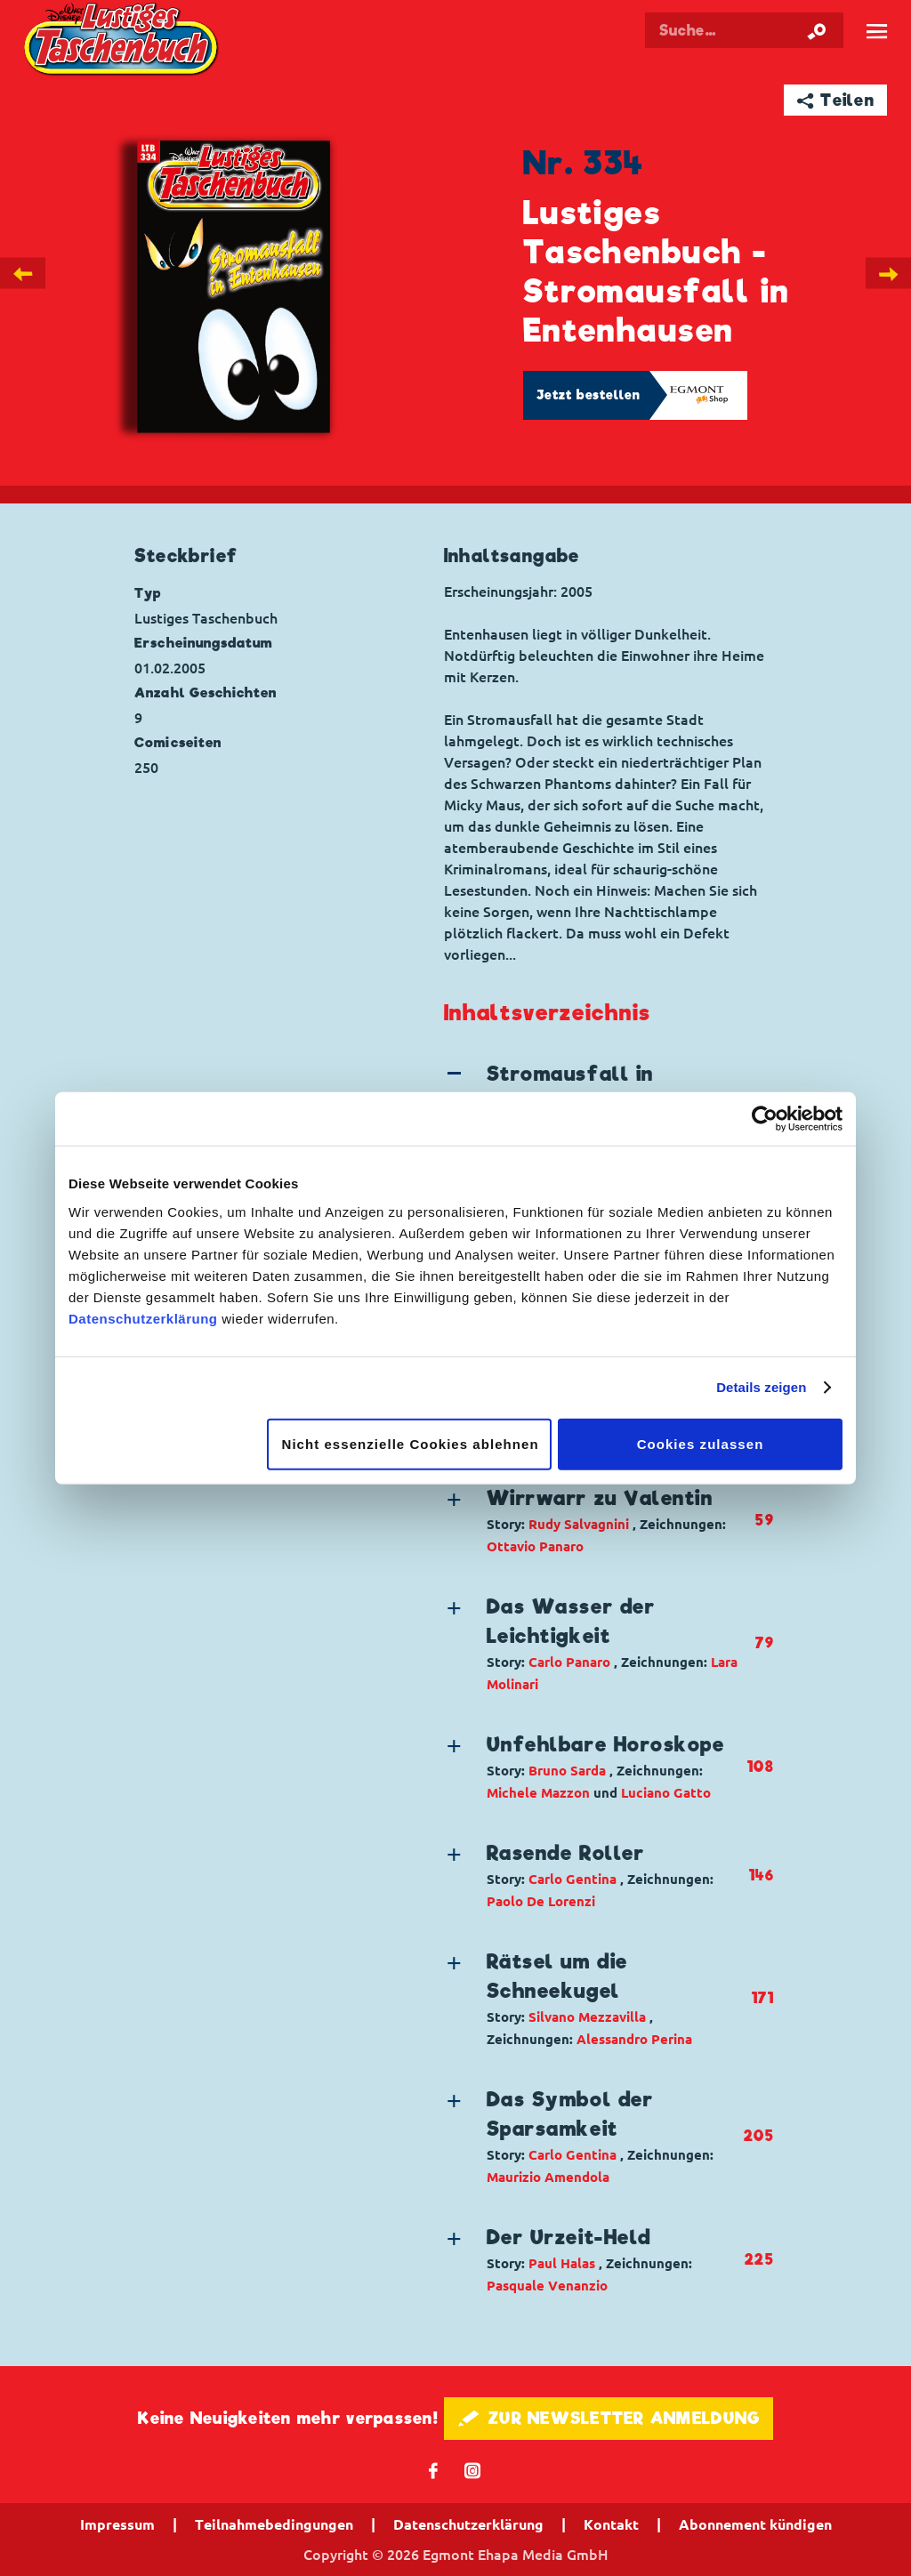 The image size is (911, 2576). Describe the element at coordinates (588, 395) in the screenshot. I see `Jetzt bestellen` at that location.